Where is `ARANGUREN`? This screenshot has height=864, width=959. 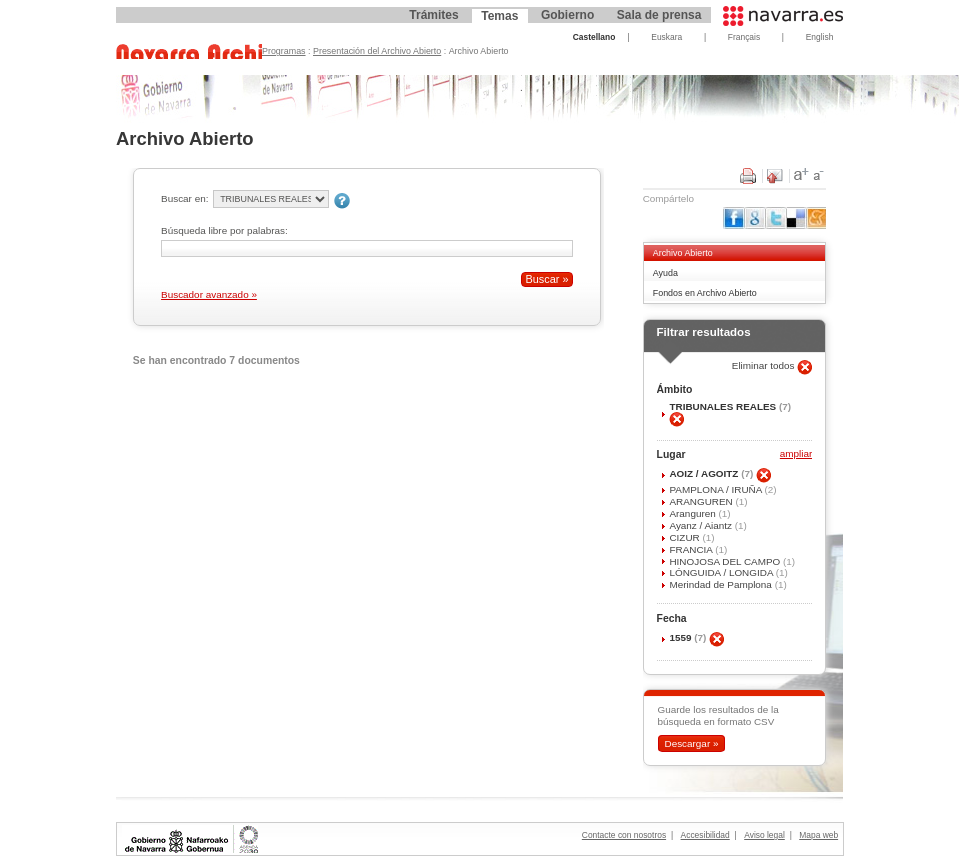 ARANGUREN is located at coordinates (702, 501).